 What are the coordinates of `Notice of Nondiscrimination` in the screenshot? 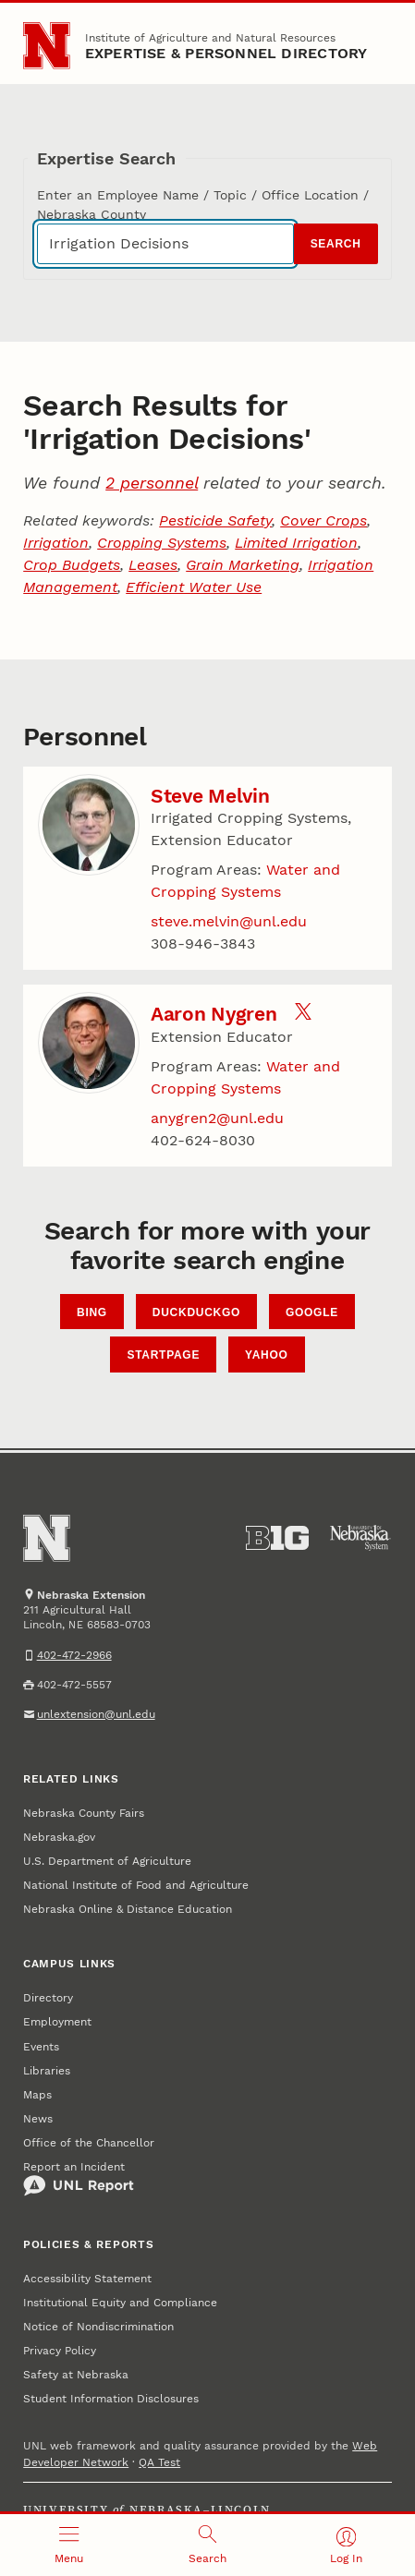 It's located at (98, 2326).